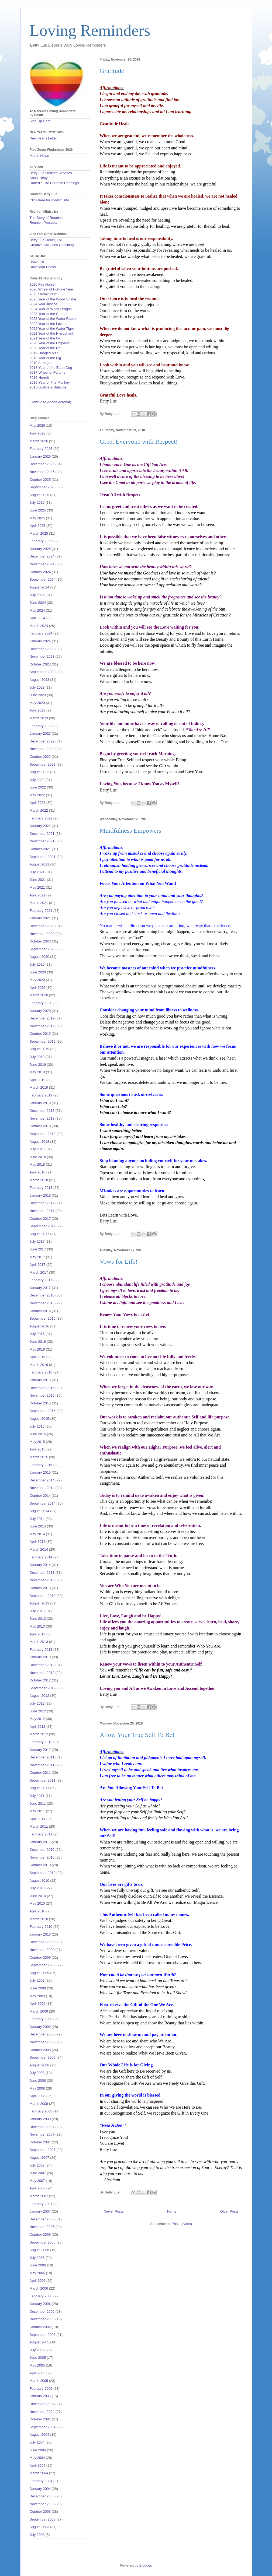 The height and width of the screenshot is (2576, 272). I want to click on September 2003, so click(43, 2519).